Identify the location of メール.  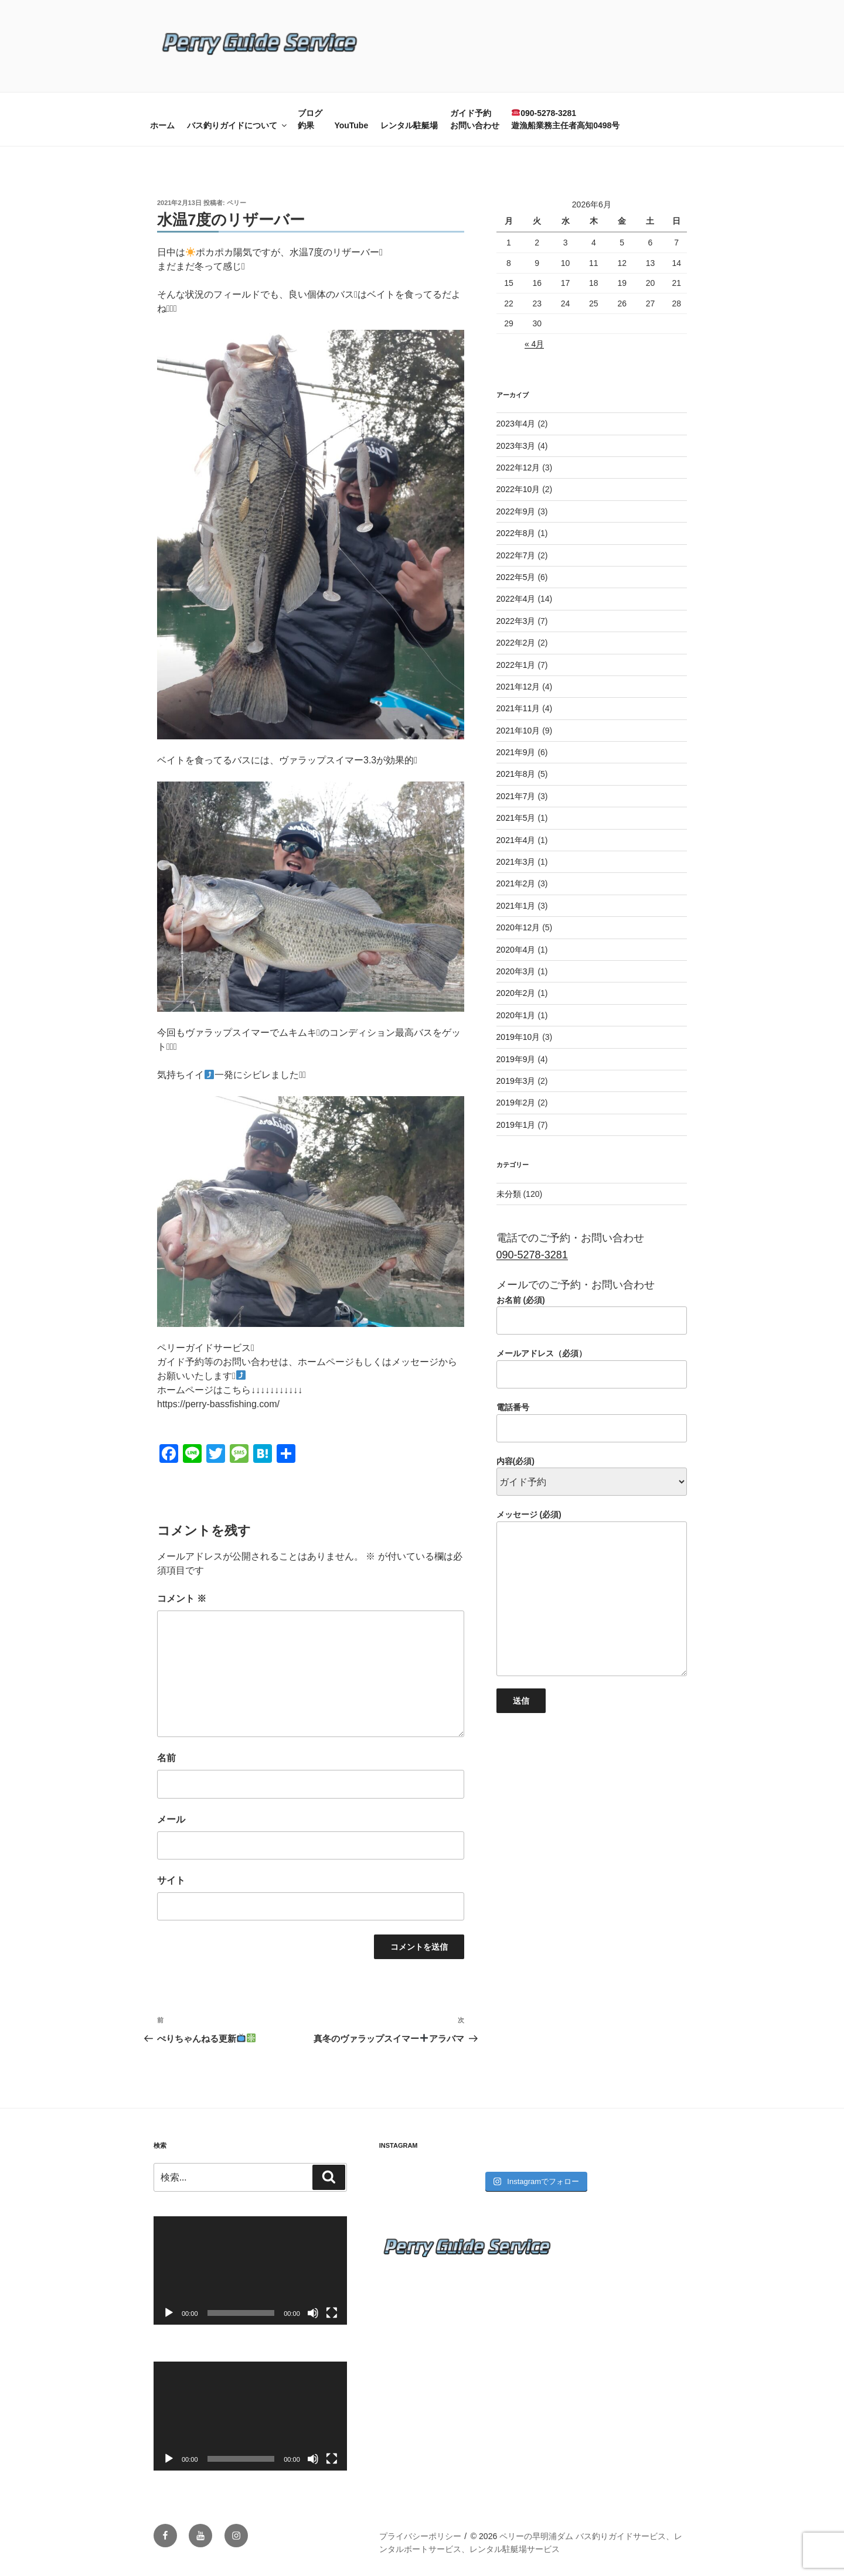
(171, 1819).